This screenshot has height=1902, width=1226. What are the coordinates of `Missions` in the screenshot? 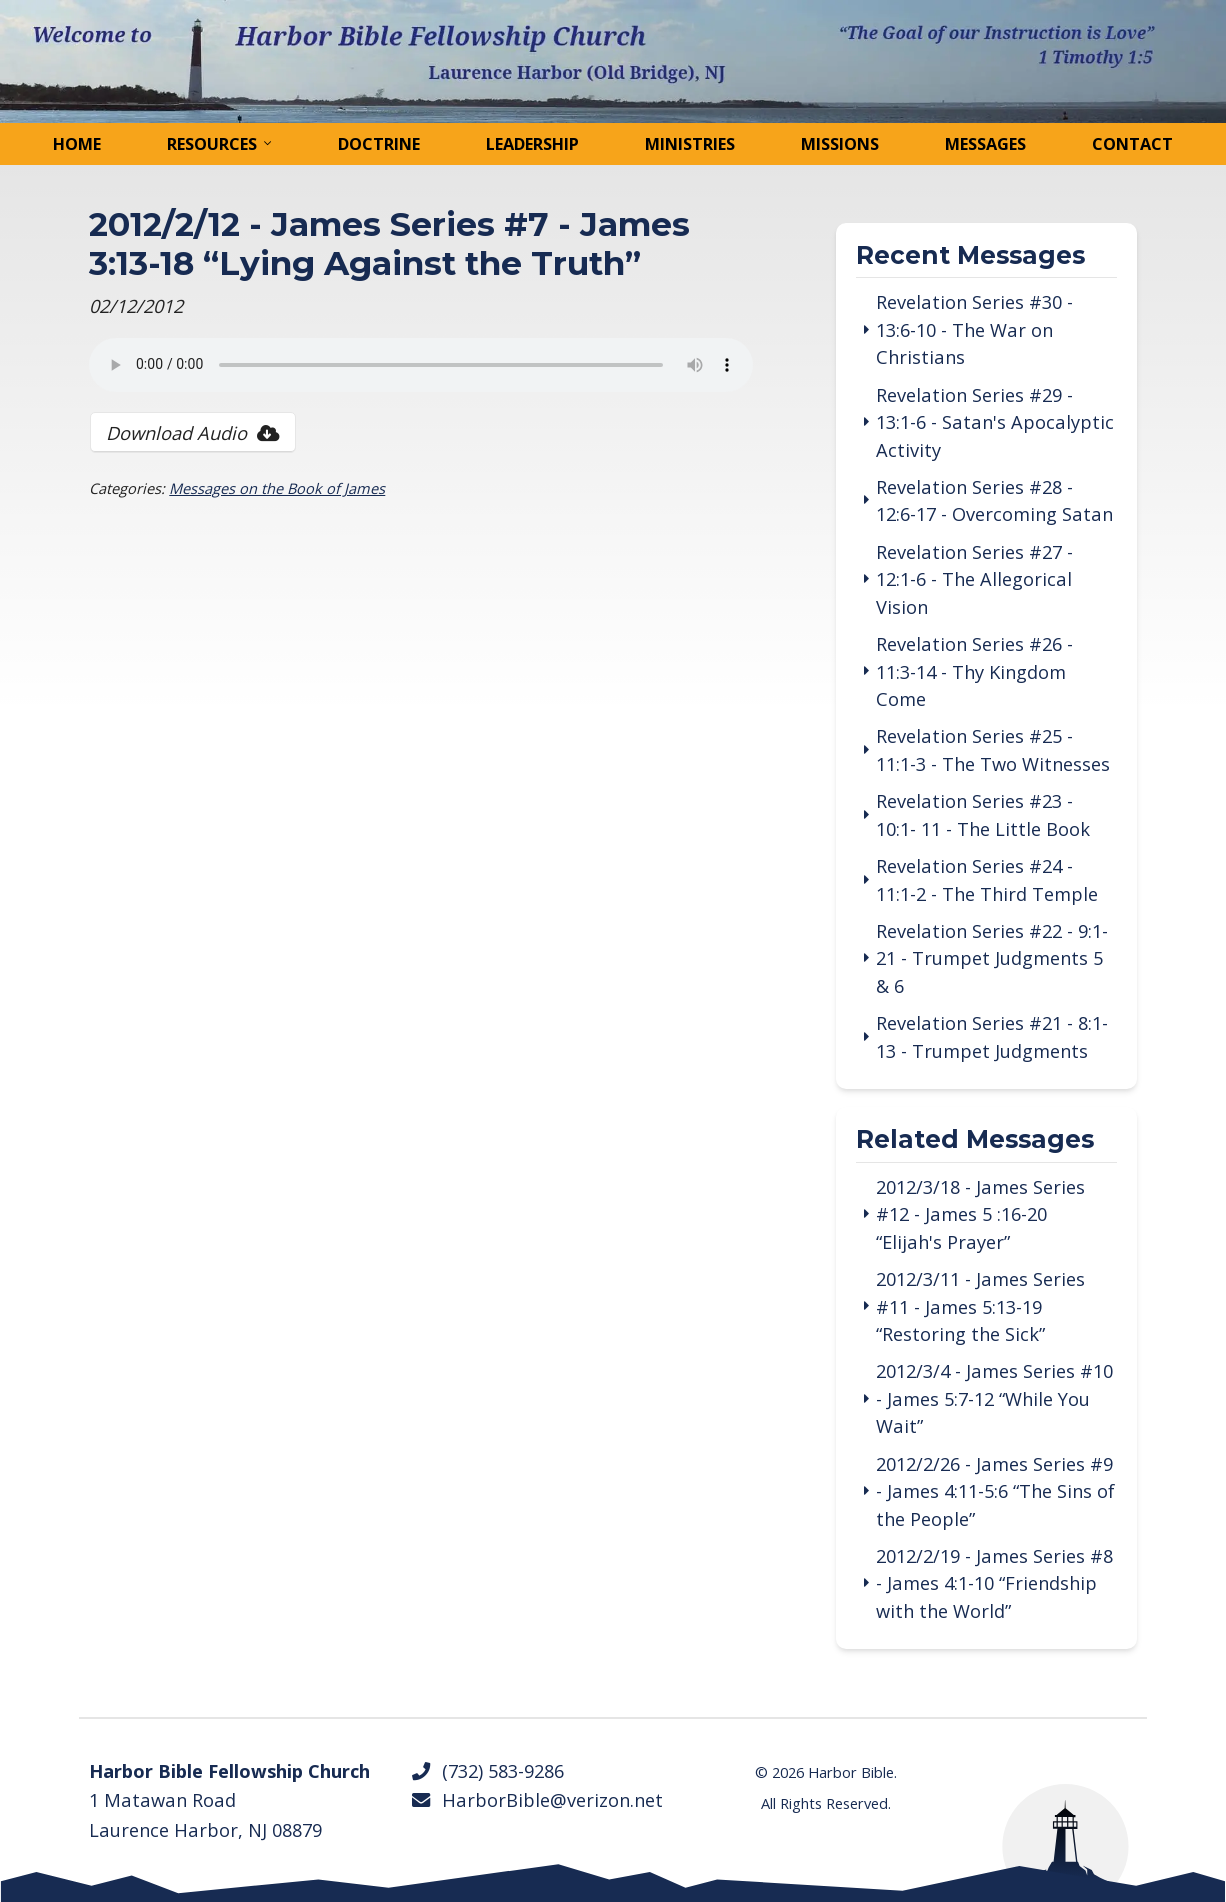 It's located at (840, 144).